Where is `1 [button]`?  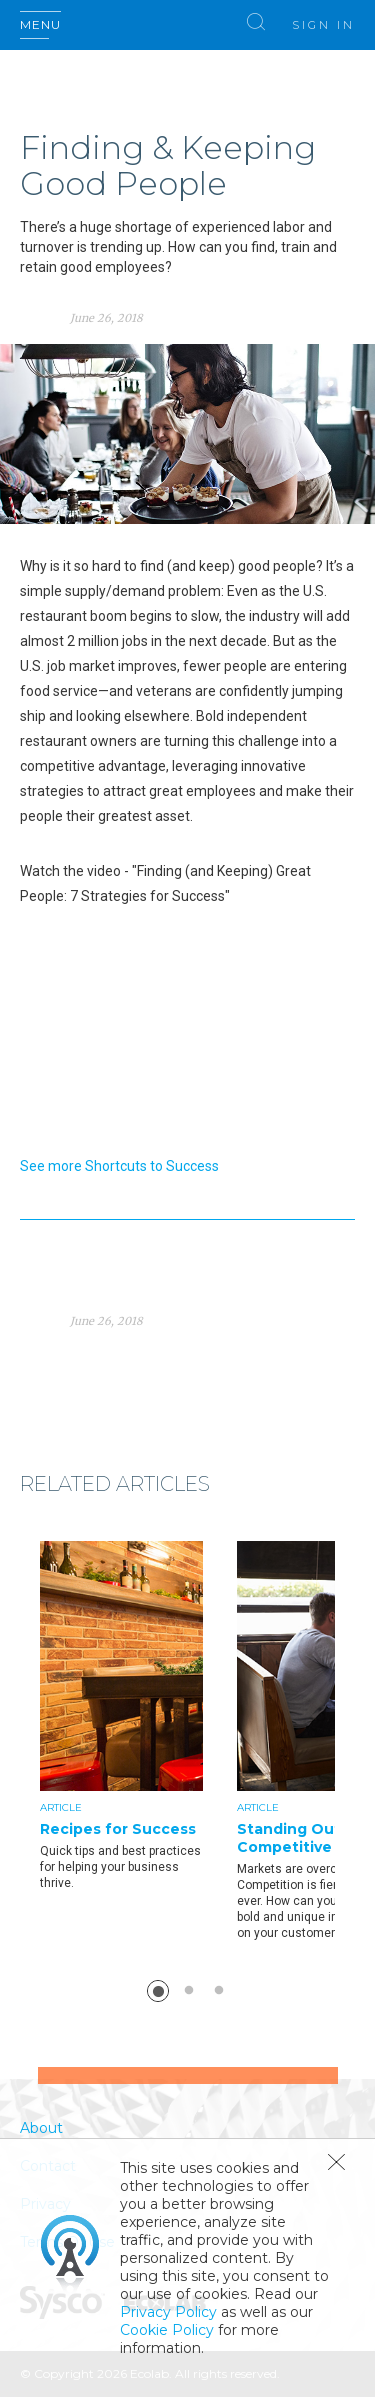 1 [button] is located at coordinates (158, 1991).